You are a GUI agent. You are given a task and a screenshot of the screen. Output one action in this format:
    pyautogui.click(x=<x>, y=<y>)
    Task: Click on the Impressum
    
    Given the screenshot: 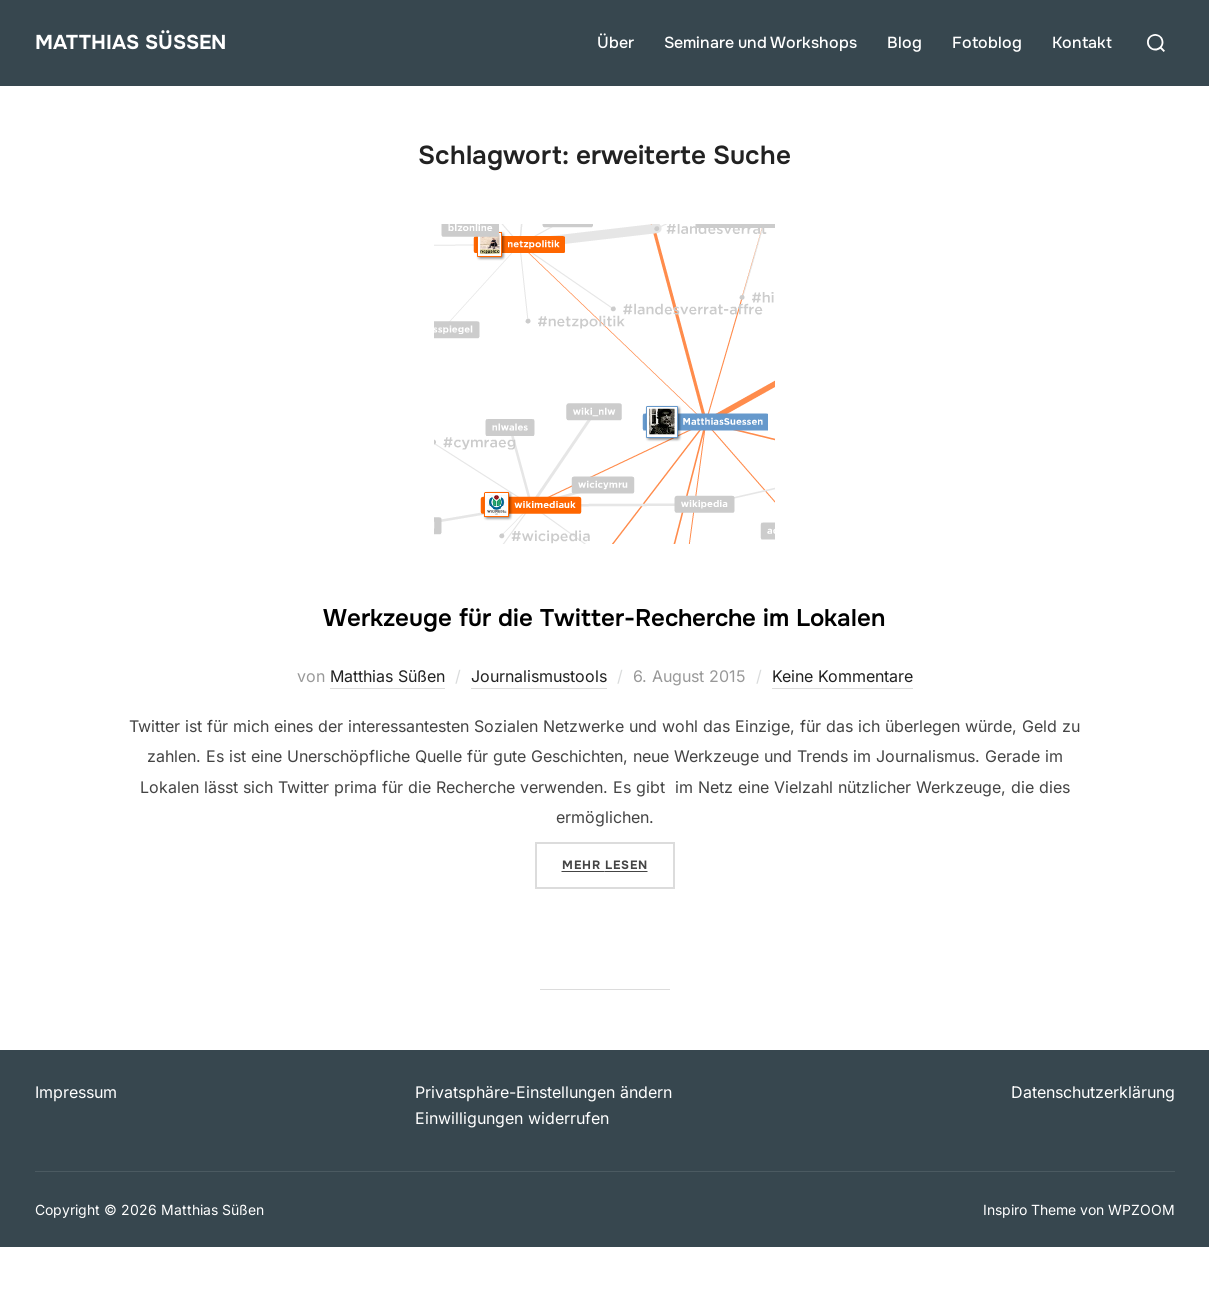 What is the action you would take?
    pyautogui.click(x=76, y=1151)
    